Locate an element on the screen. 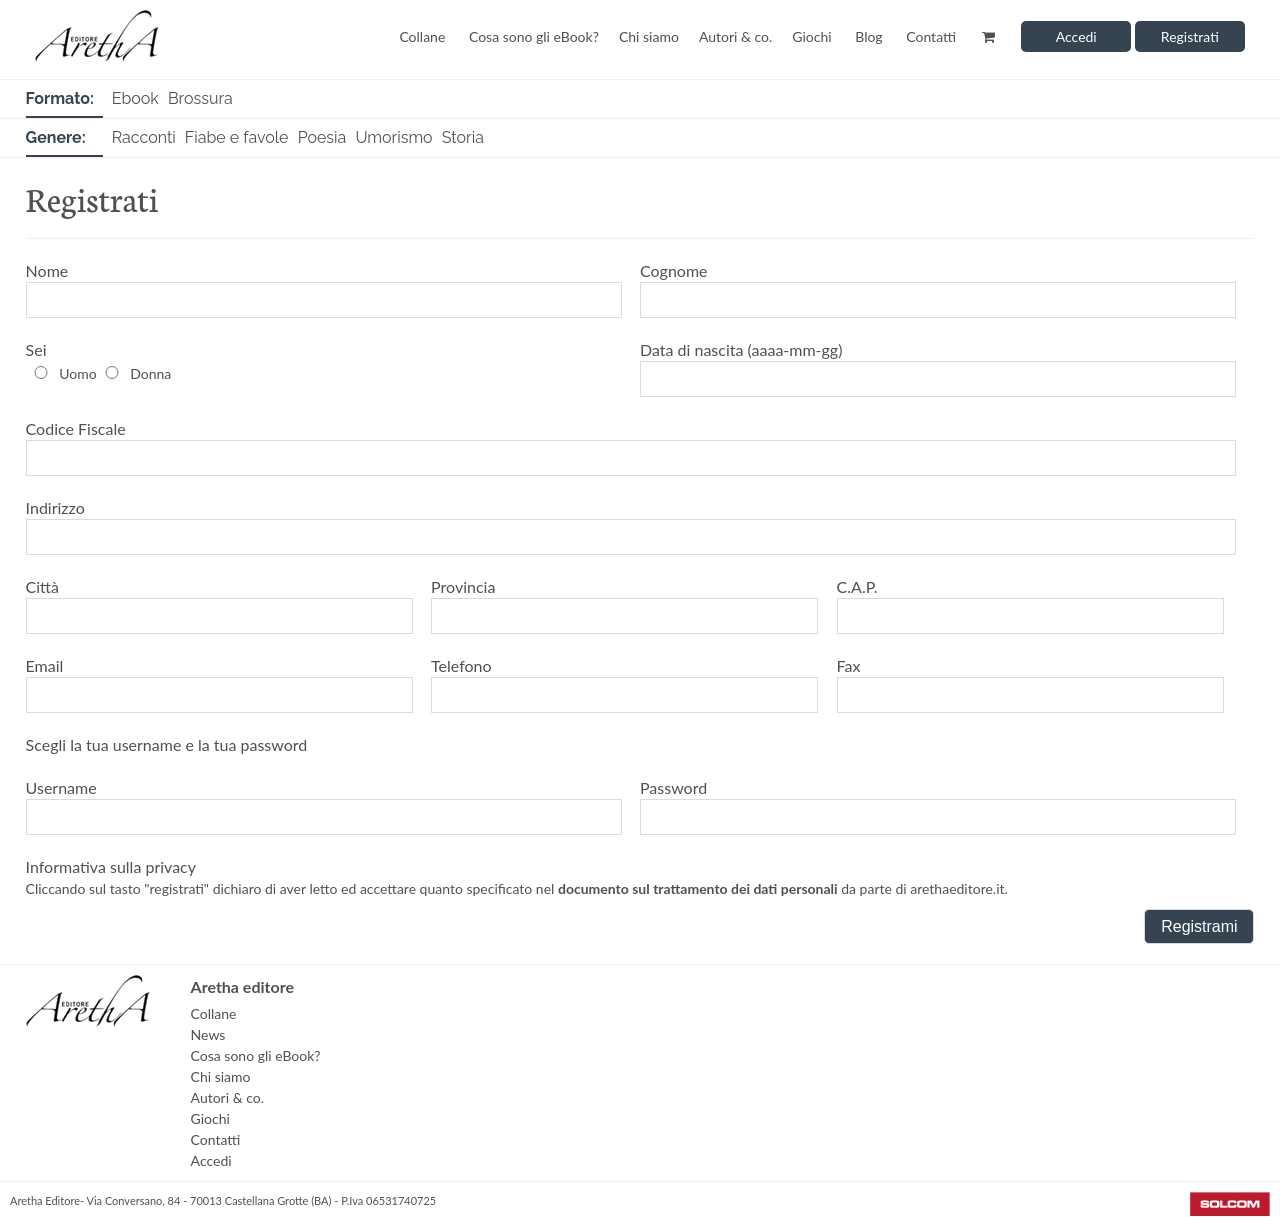 The image size is (1280, 1231). Fiabe e favole is located at coordinates (237, 137).